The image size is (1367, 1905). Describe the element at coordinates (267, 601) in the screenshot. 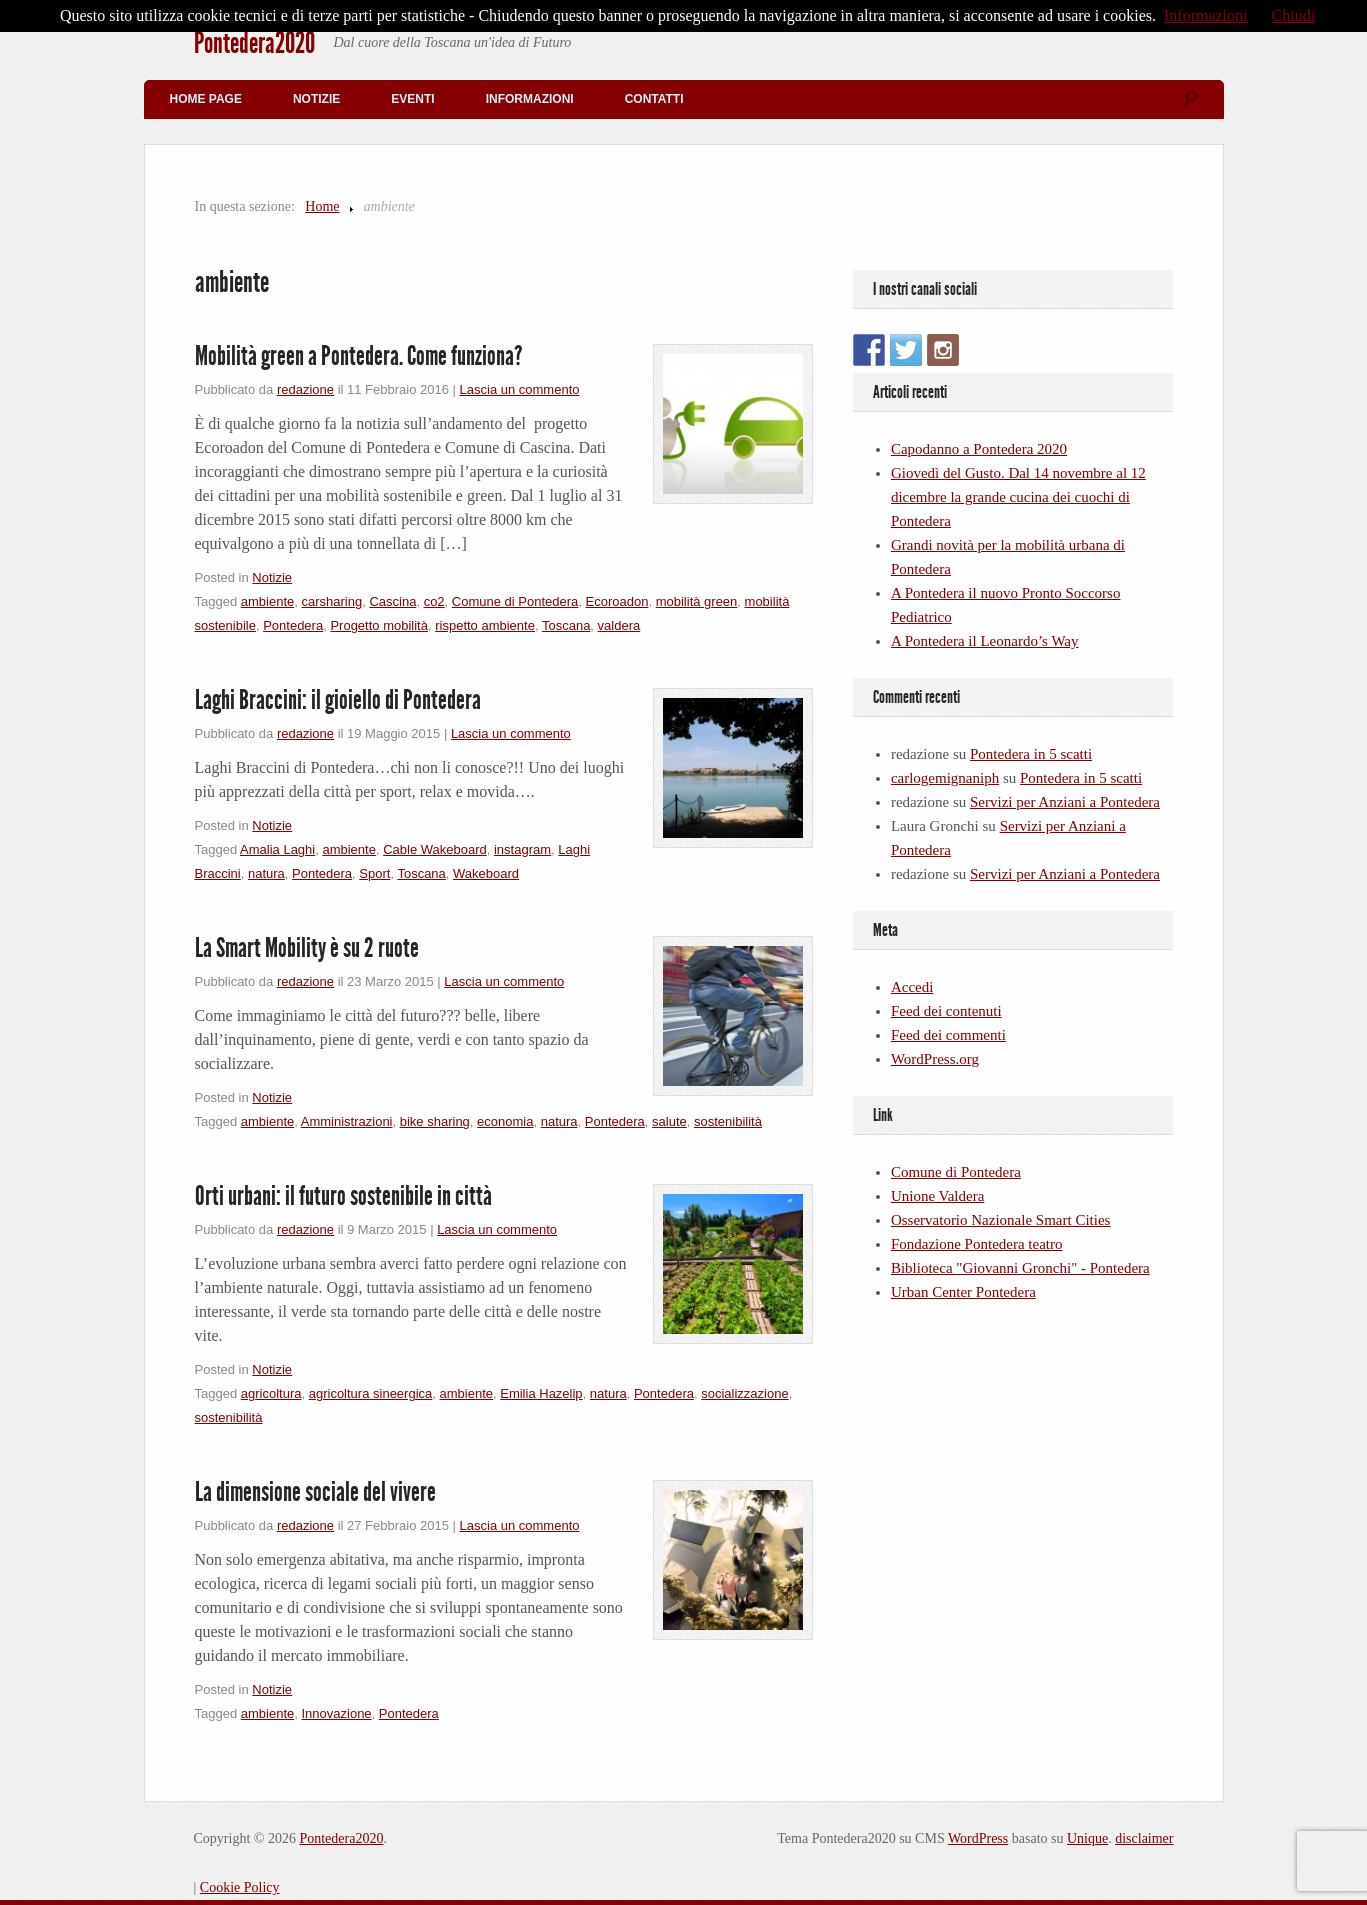

I see `ambiente` at that location.